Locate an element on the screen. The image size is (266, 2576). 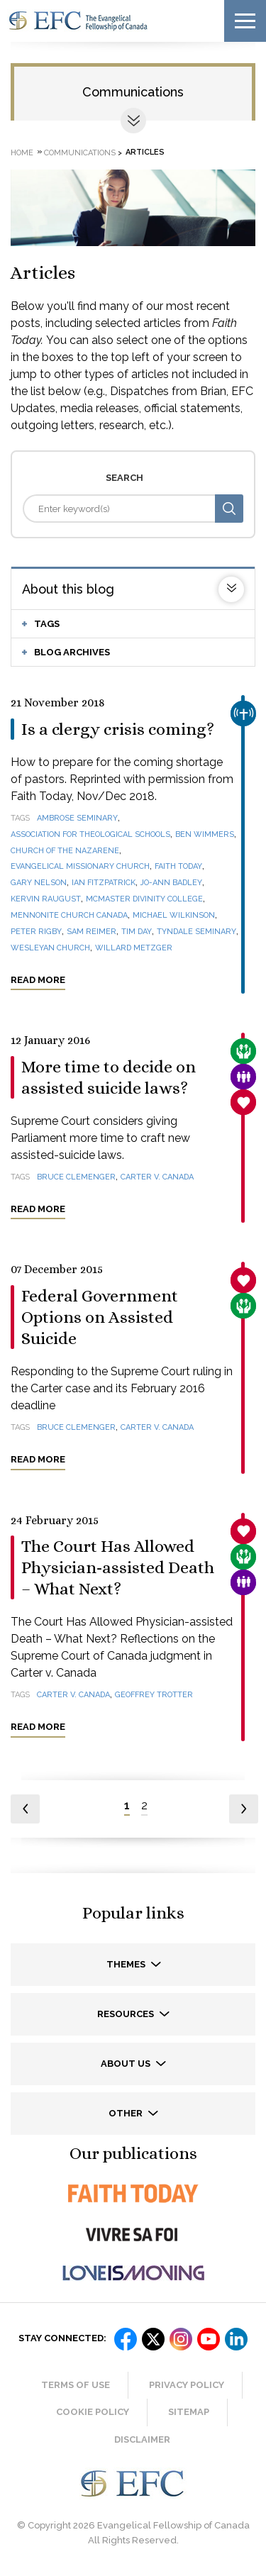
Cookie Policy is located at coordinates (92, 2411).